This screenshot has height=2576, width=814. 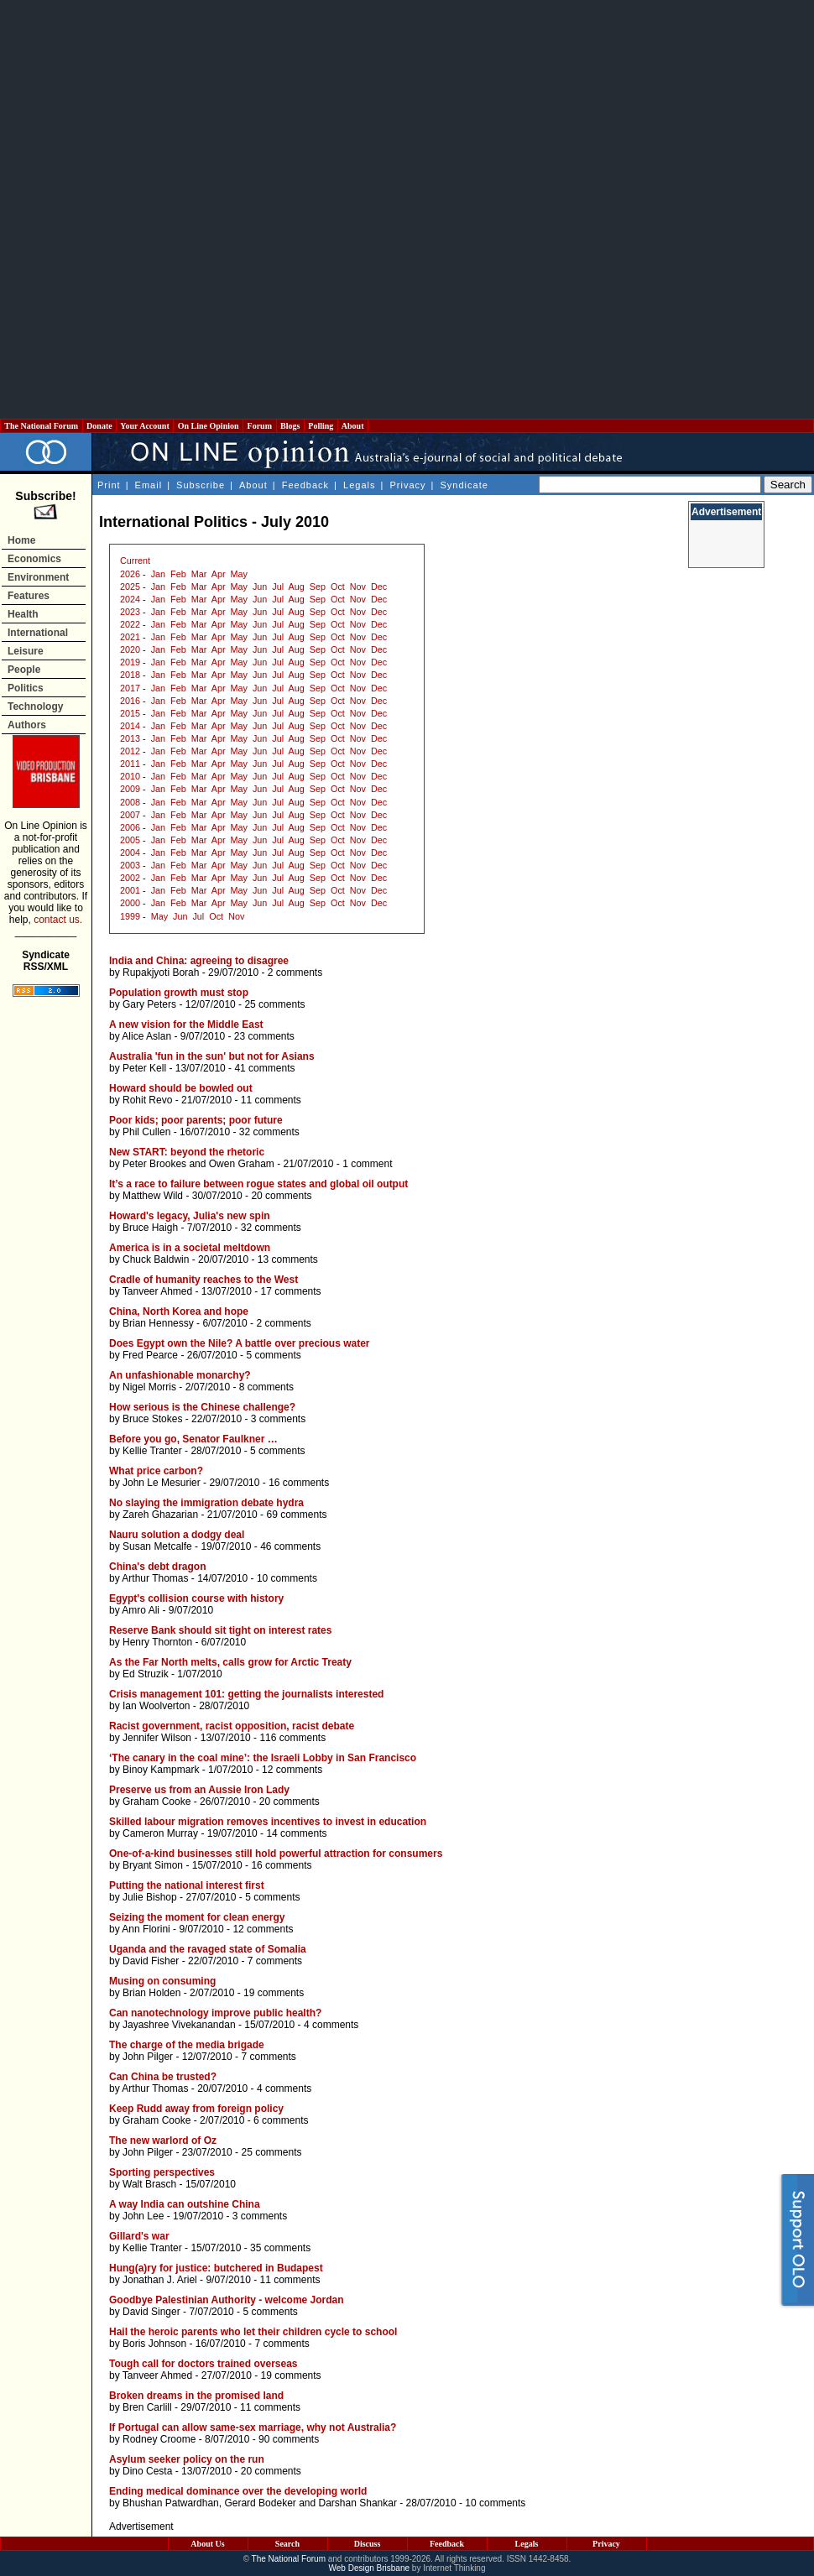 I want to click on China, North Korea and hope, so click(x=178, y=1311).